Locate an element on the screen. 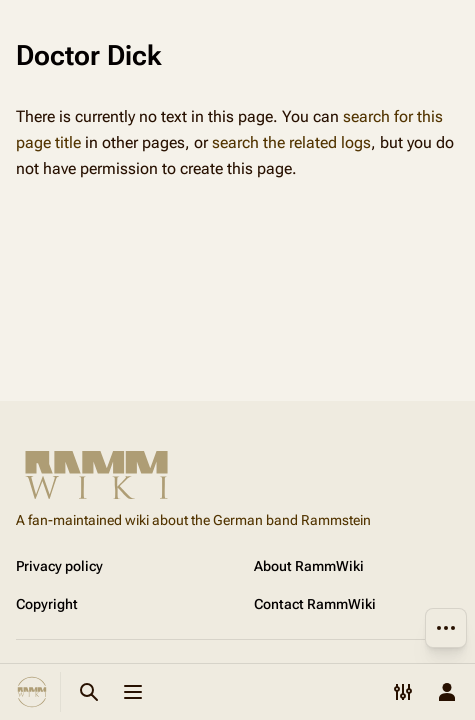  search the related logs is located at coordinates (291, 142).